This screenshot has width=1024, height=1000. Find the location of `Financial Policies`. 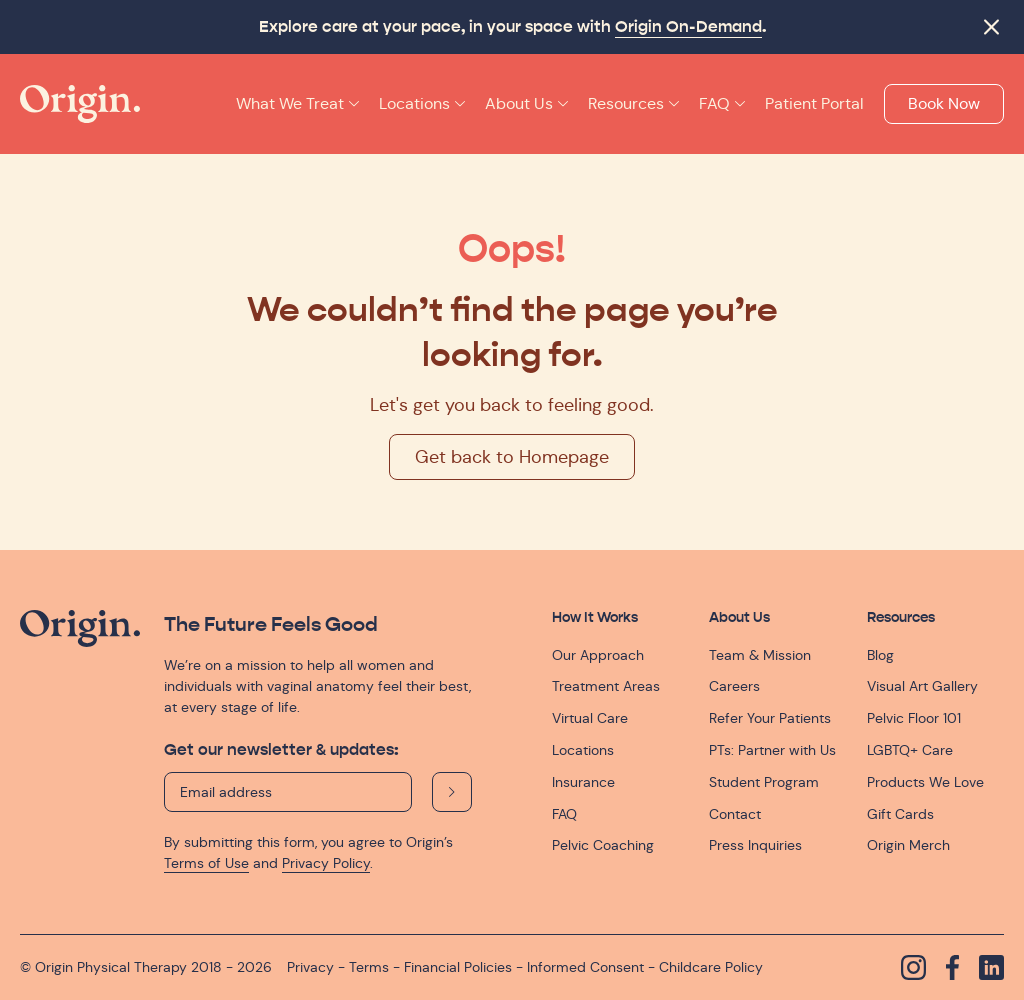

Financial Policies is located at coordinates (458, 967).